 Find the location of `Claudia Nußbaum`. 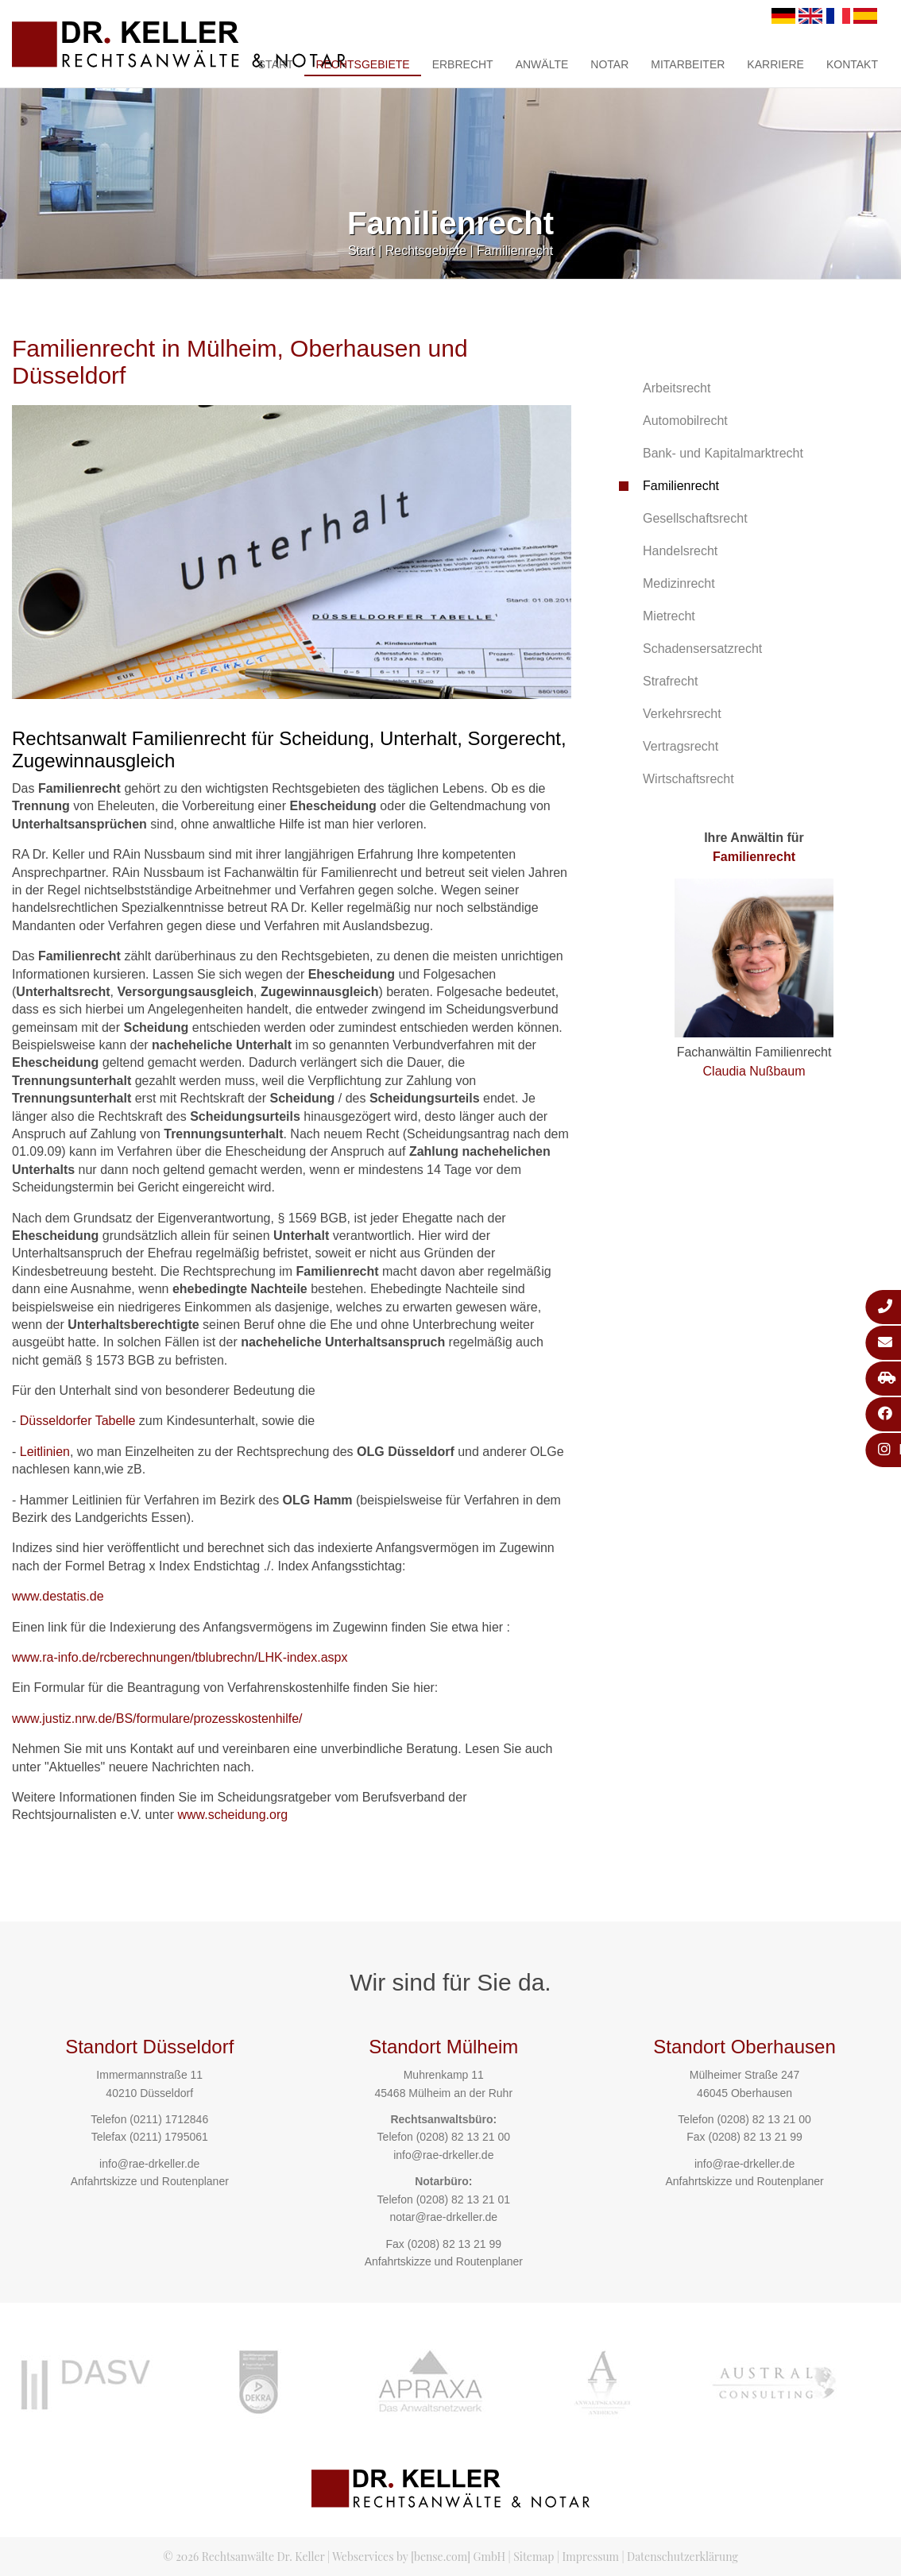

Claudia Nußbaum is located at coordinates (754, 1071).